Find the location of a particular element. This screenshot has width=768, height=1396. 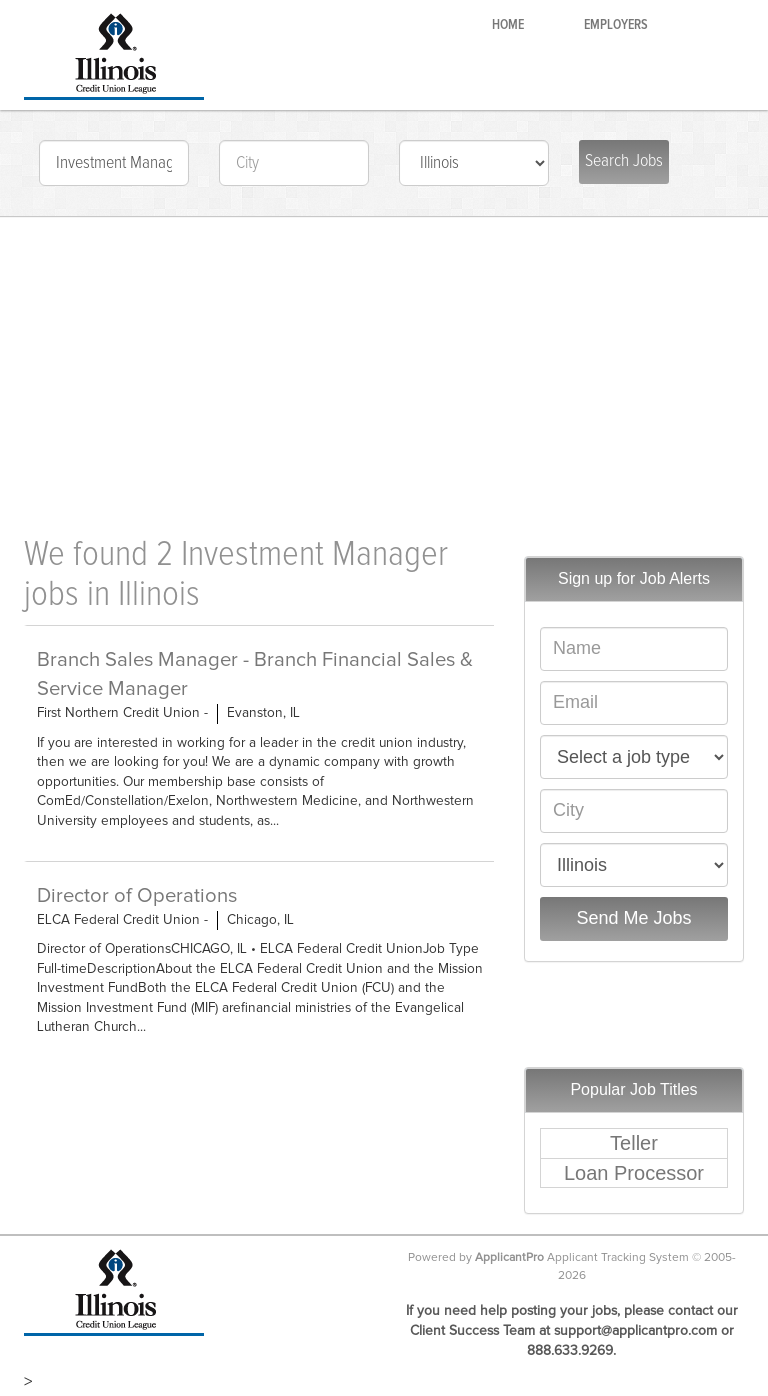

Employers is located at coordinates (616, 25).